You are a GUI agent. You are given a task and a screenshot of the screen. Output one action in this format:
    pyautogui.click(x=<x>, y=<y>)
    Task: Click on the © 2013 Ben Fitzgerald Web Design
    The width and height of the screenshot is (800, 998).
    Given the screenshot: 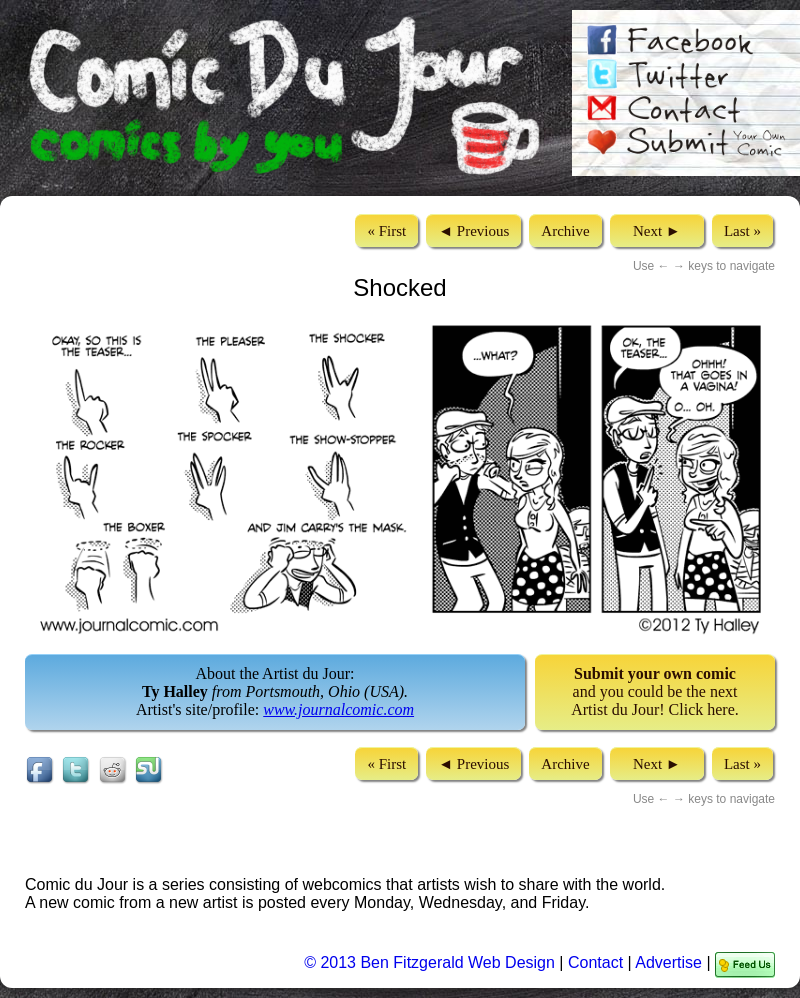 What is the action you would take?
    pyautogui.click(x=431, y=962)
    